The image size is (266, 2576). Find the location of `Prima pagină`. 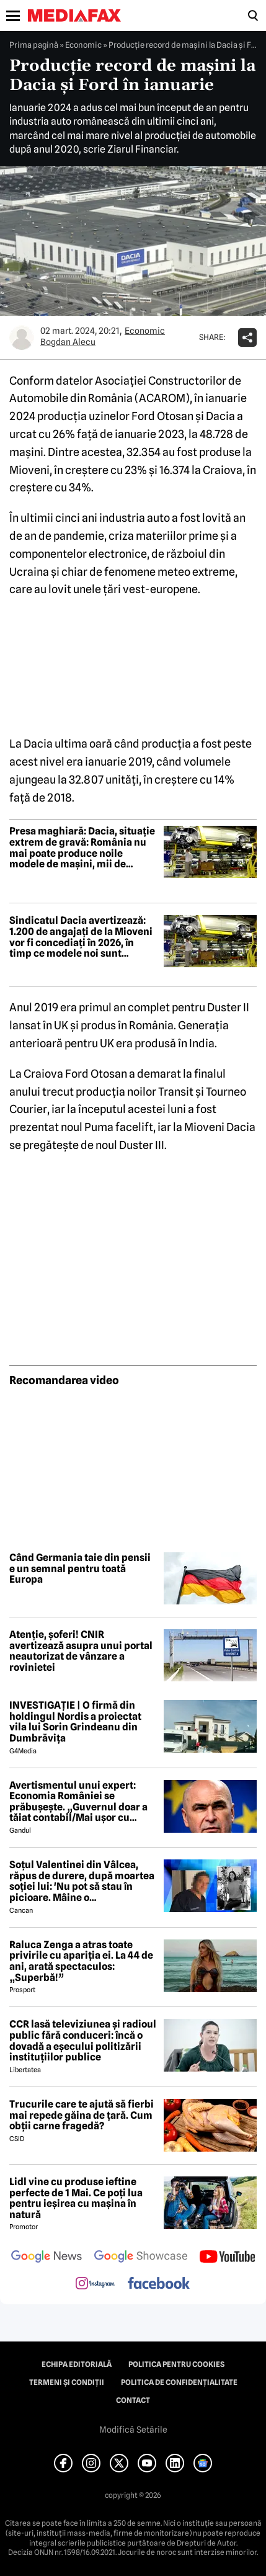

Prima pagină is located at coordinates (33, 45).